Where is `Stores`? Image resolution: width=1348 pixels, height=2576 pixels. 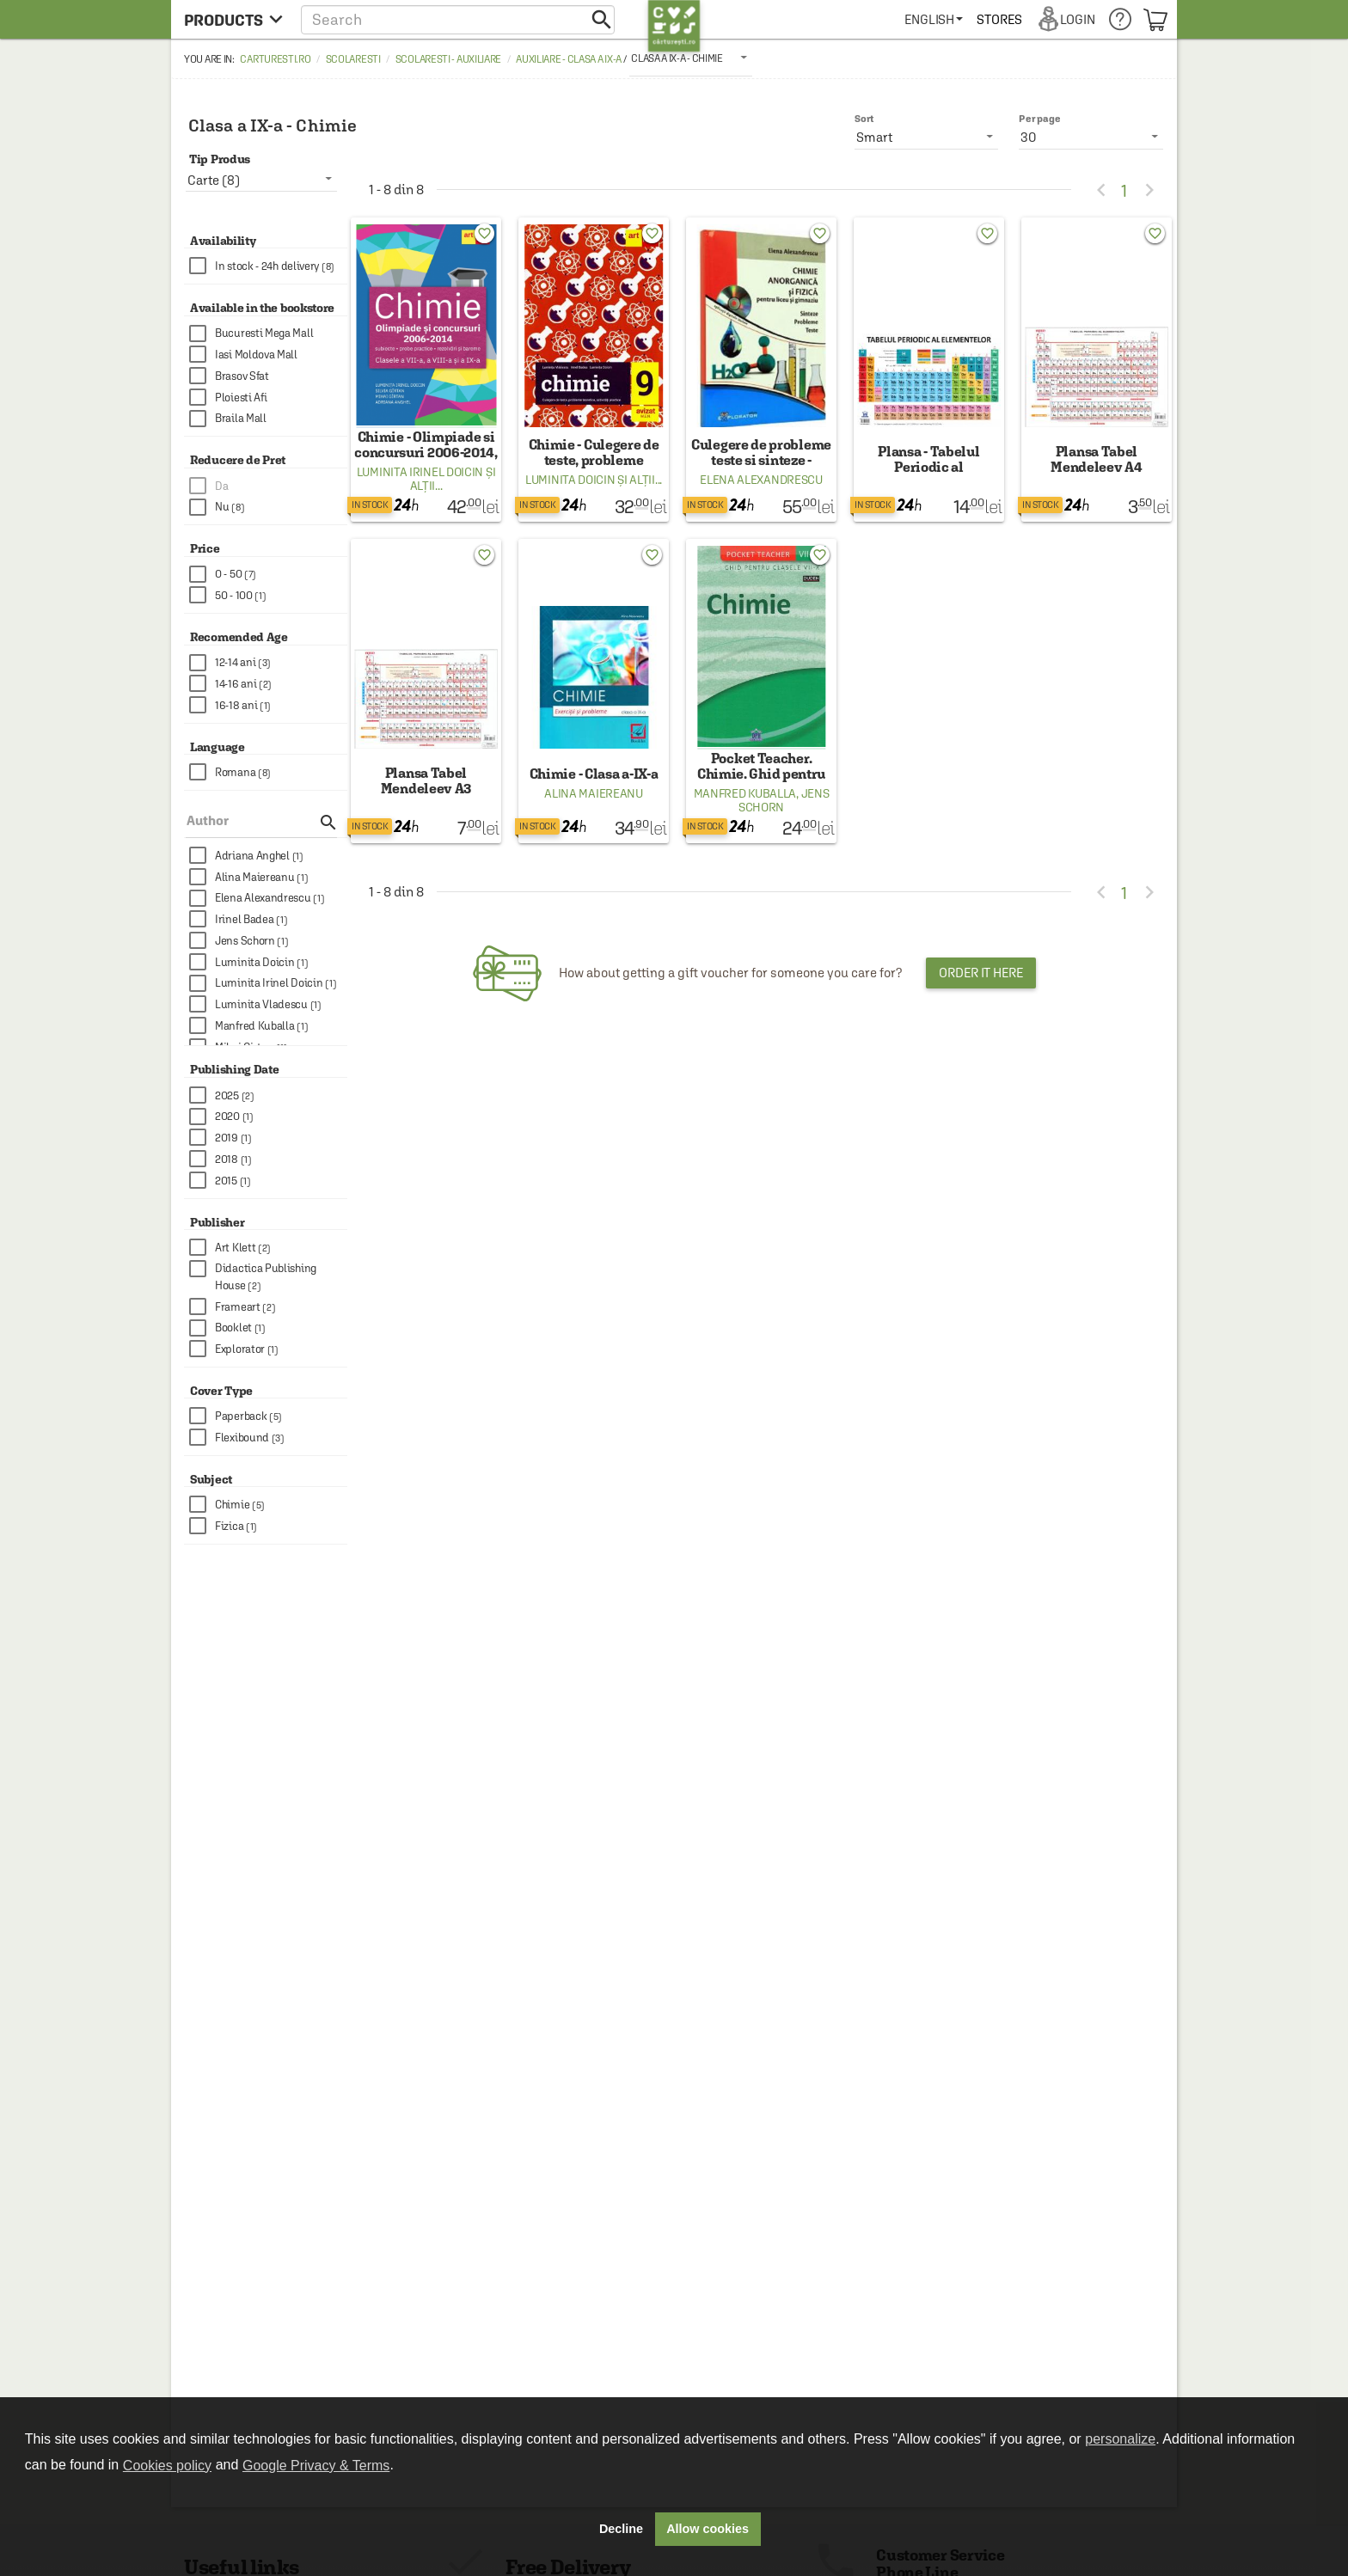 Stores is located at coordinates (999, 19).